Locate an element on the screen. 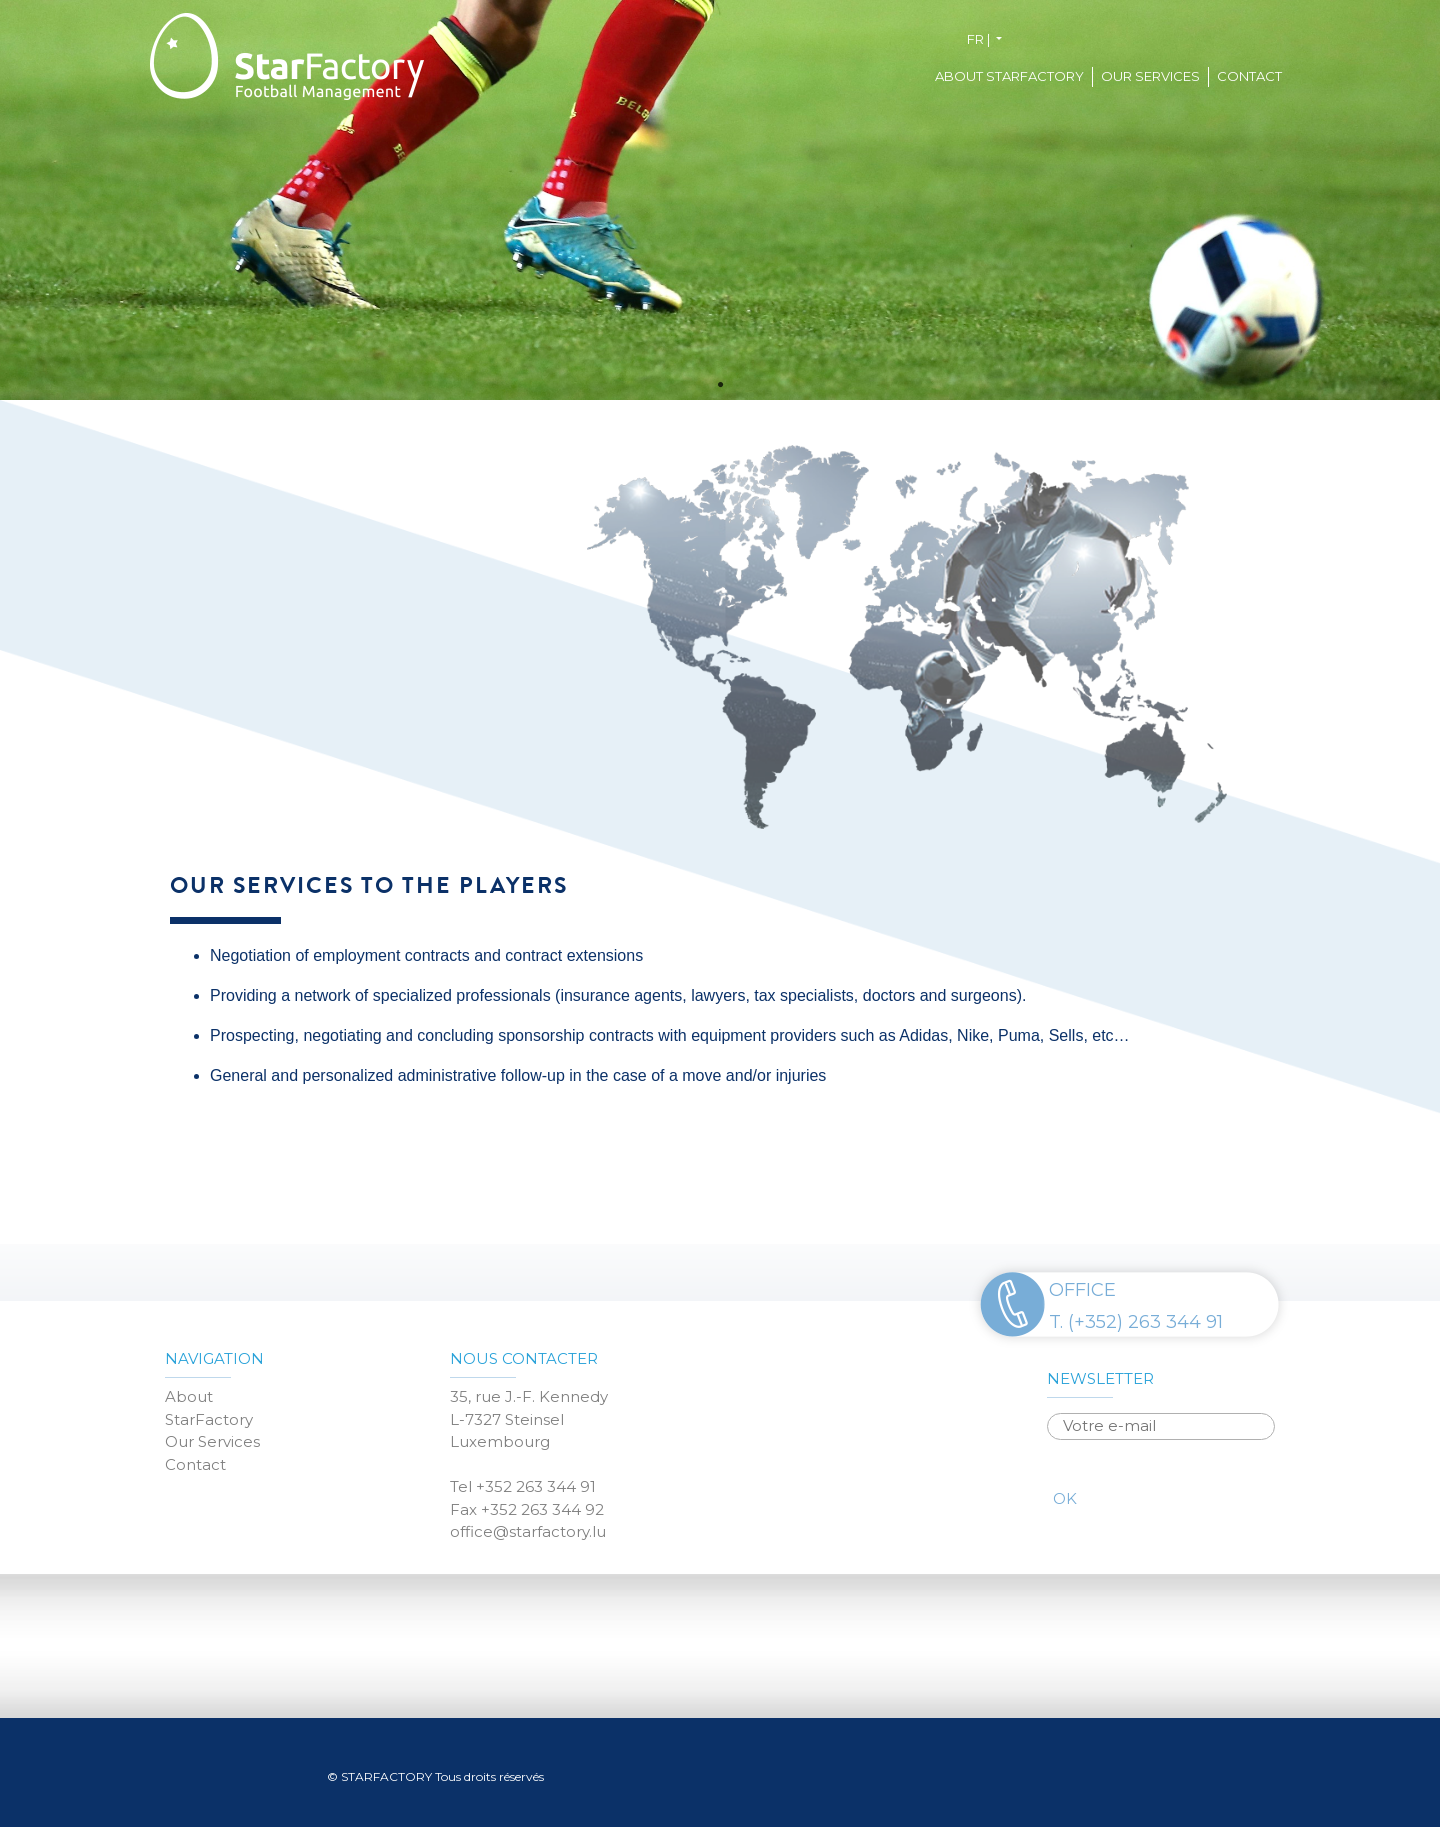  [tabpanel] is located at coordinates (720, 200).